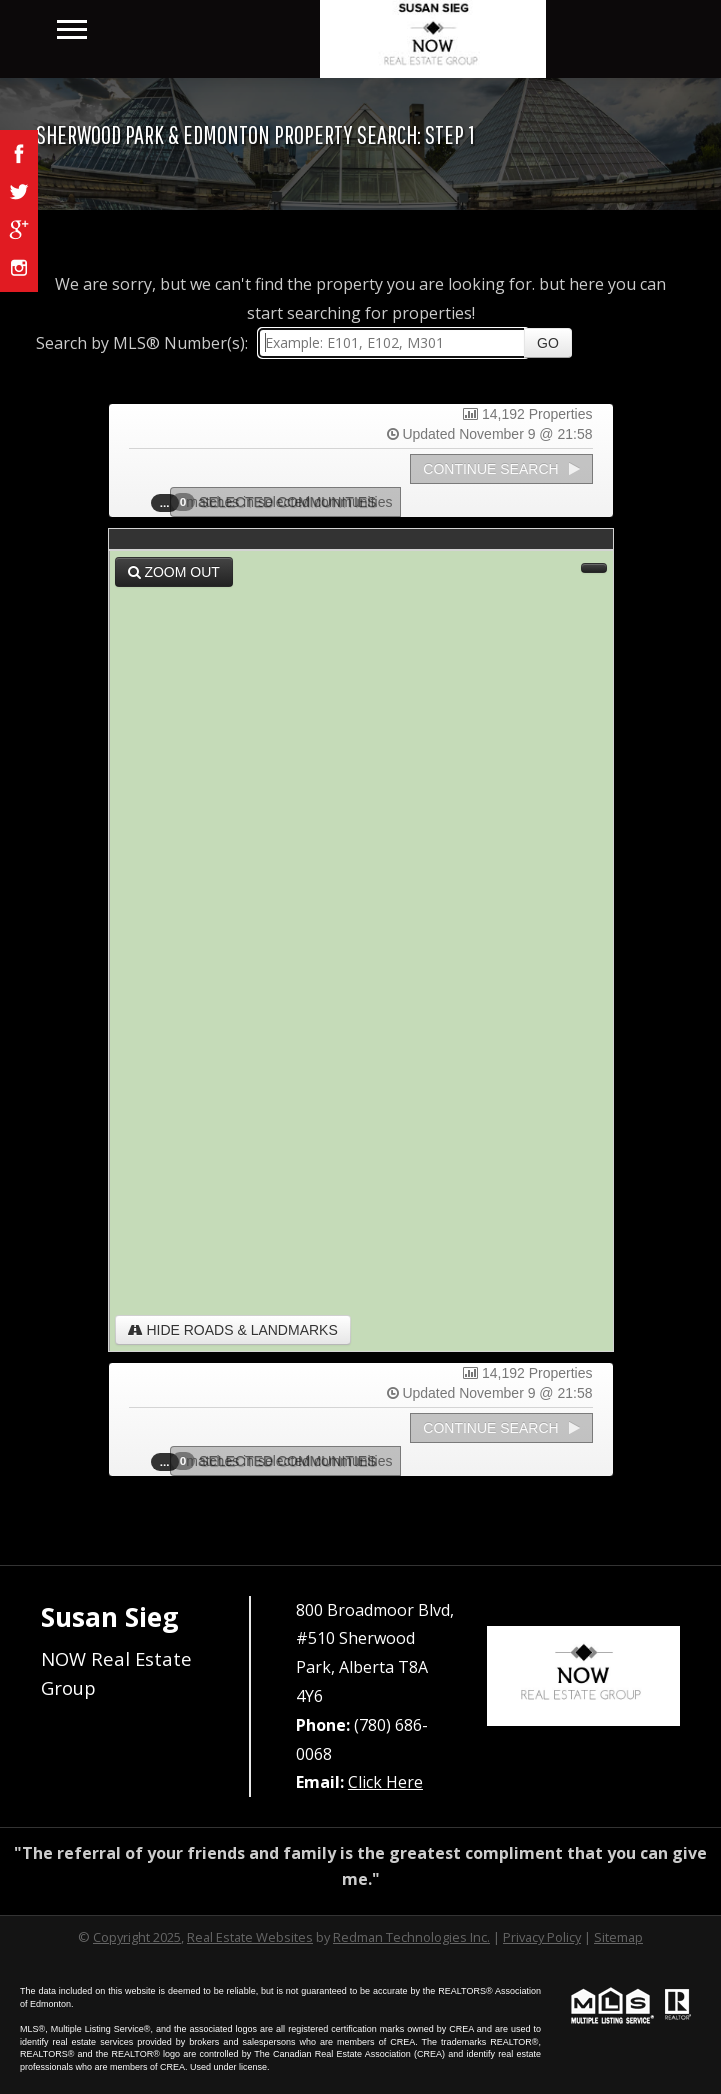  What do you see at coordinates (233, 1330) in the screenshot?
I see `Hide Roads & Landmarks` at bounding box center [233, 1330].